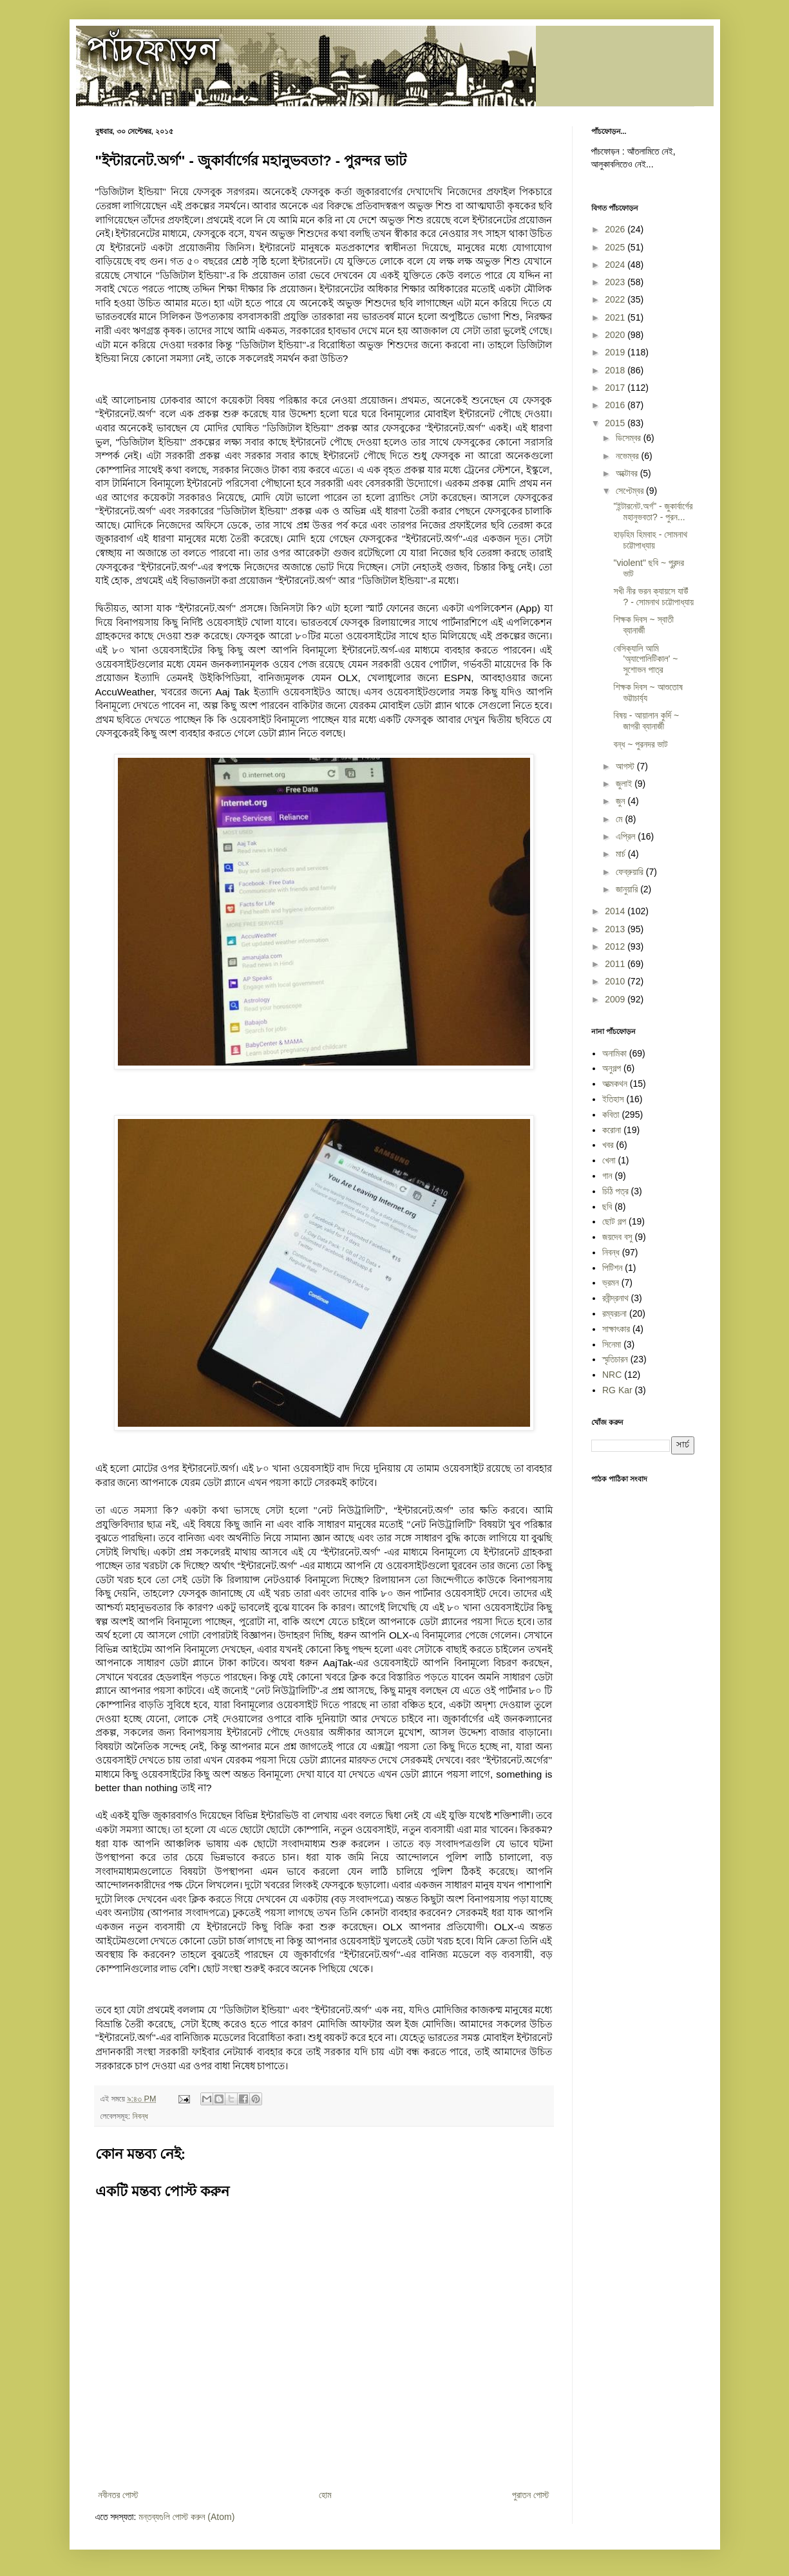 The width and height of the screenshot is (789, 2576). I want to click on RG Kar, so click(617, 1390).